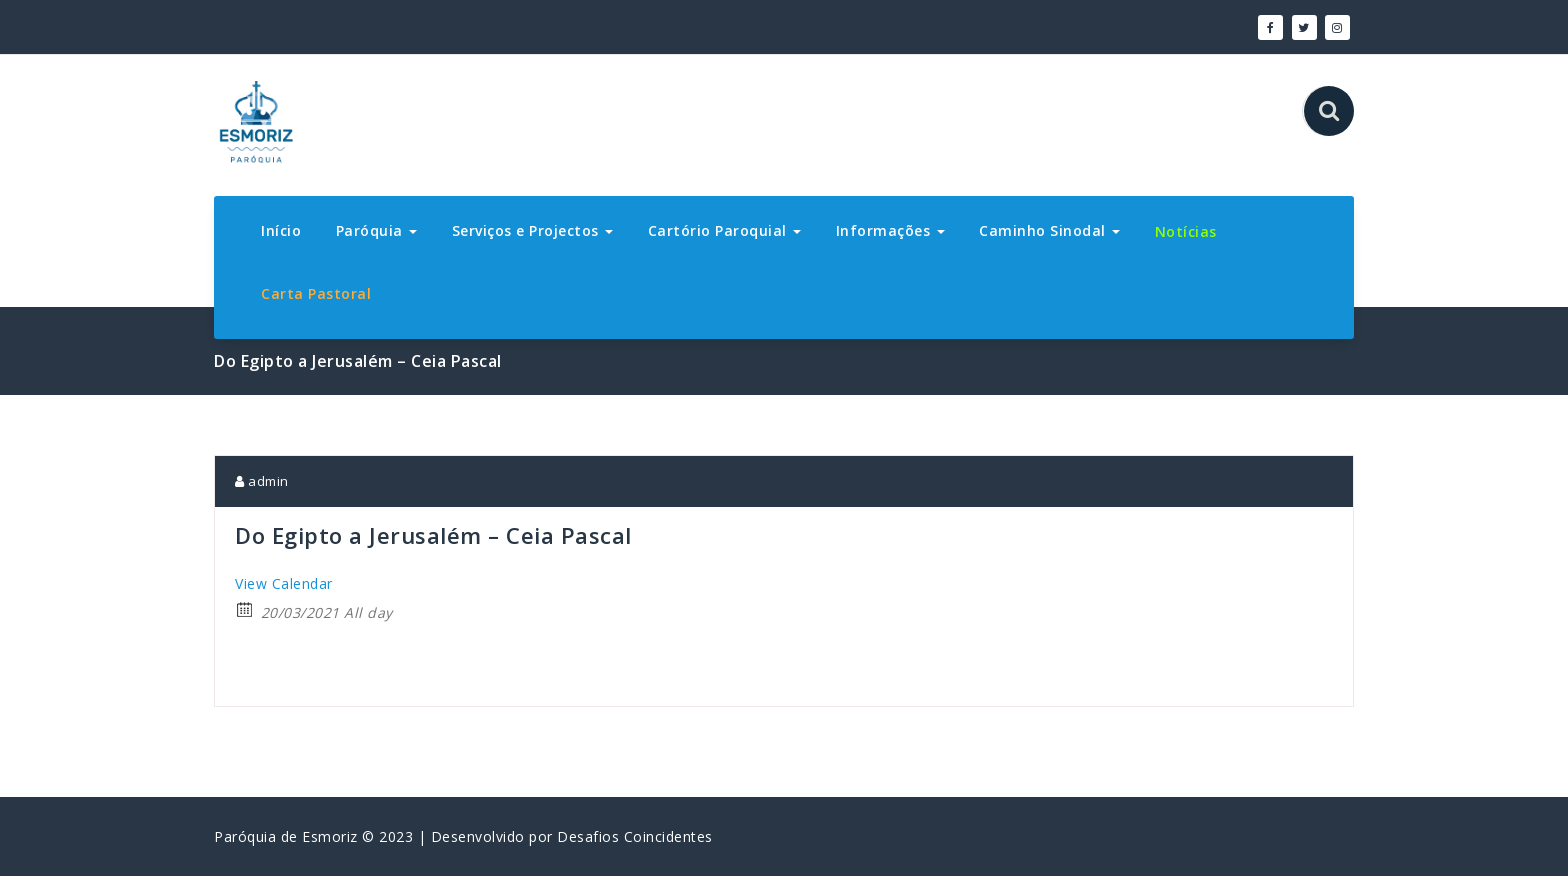 This screenshot has height=876, width=1568. What do you see at coordinates (281, 230) in the screenshot?
I see `Início` at bounding box center [281, 230].